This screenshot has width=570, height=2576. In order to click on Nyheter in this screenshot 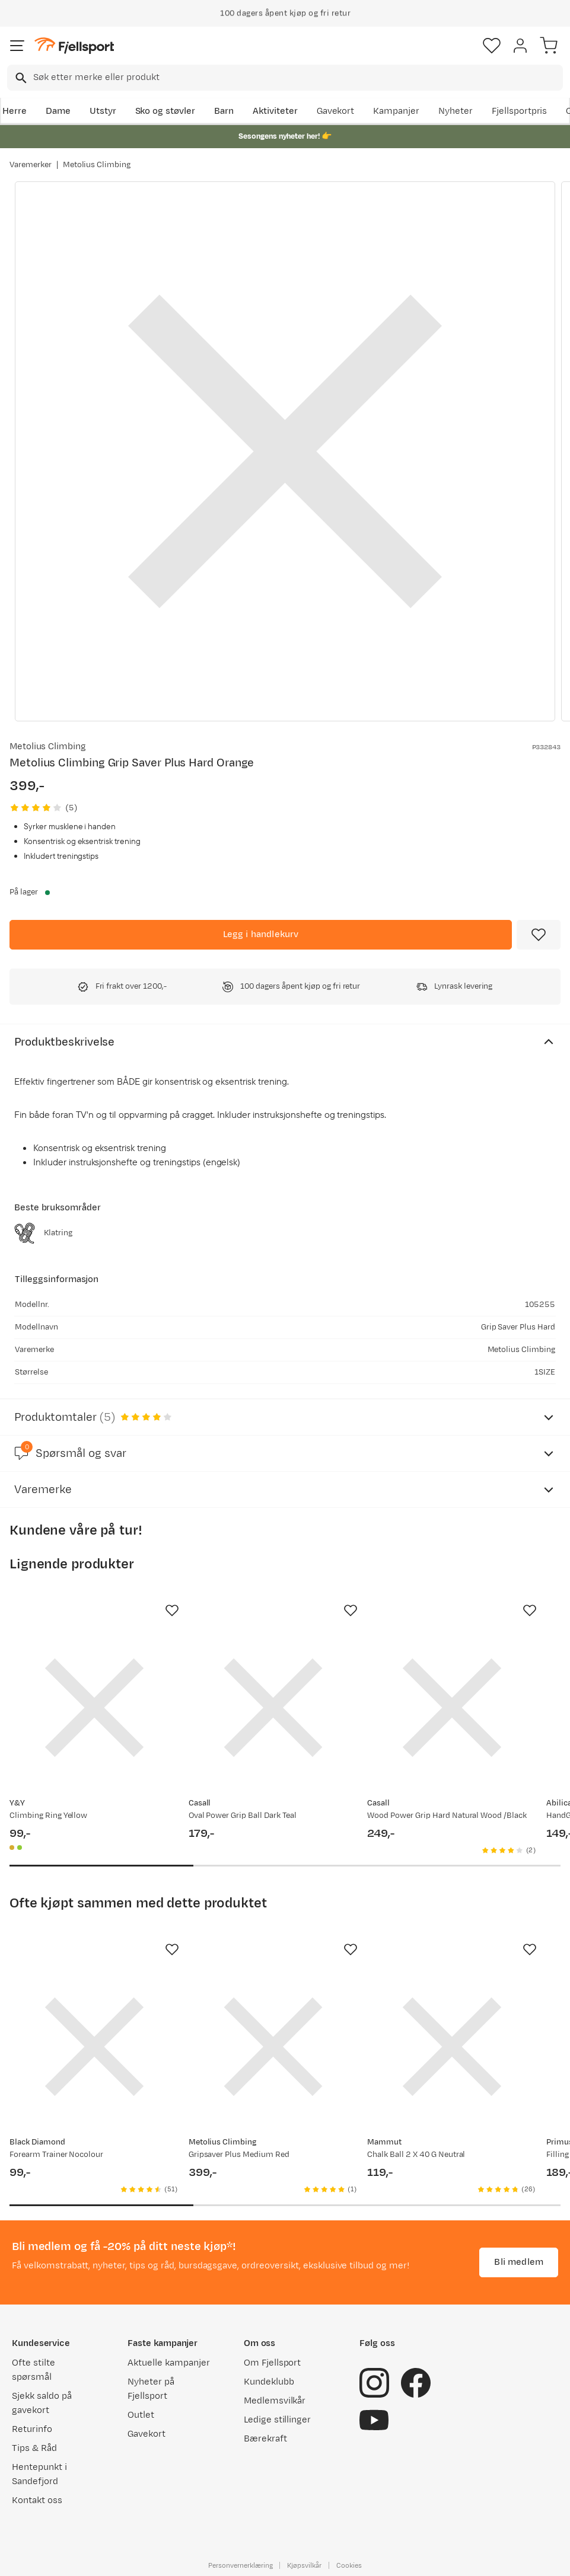, I will do `click(455, 111)`.